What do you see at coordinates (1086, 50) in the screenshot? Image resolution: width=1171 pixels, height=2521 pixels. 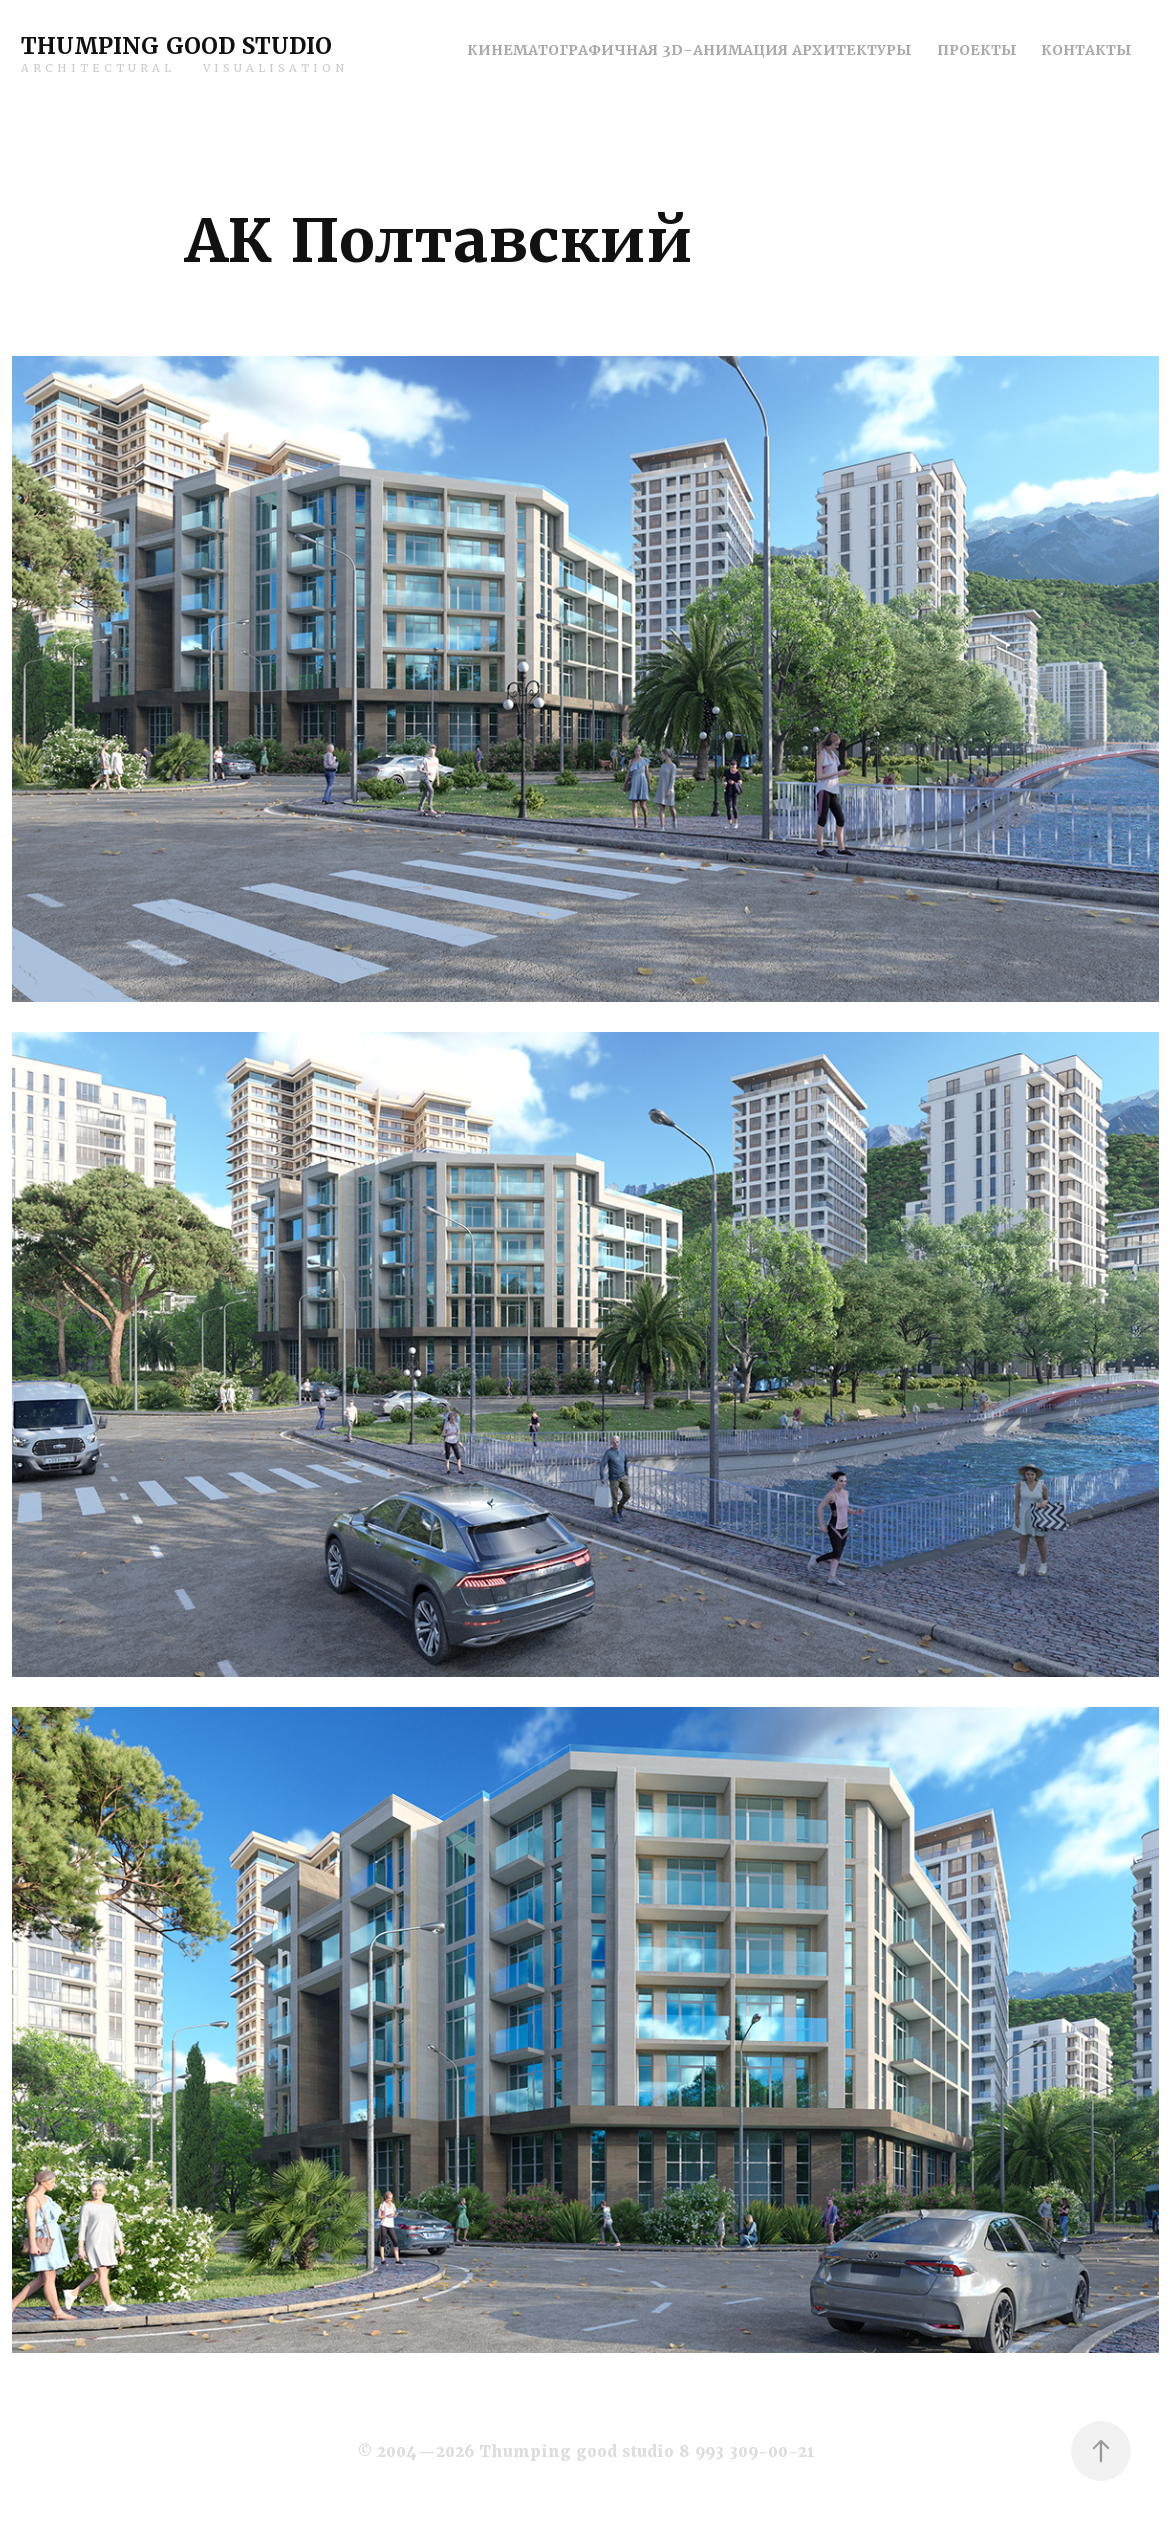 I see `Контакты` at bounding box center [1086, 50].